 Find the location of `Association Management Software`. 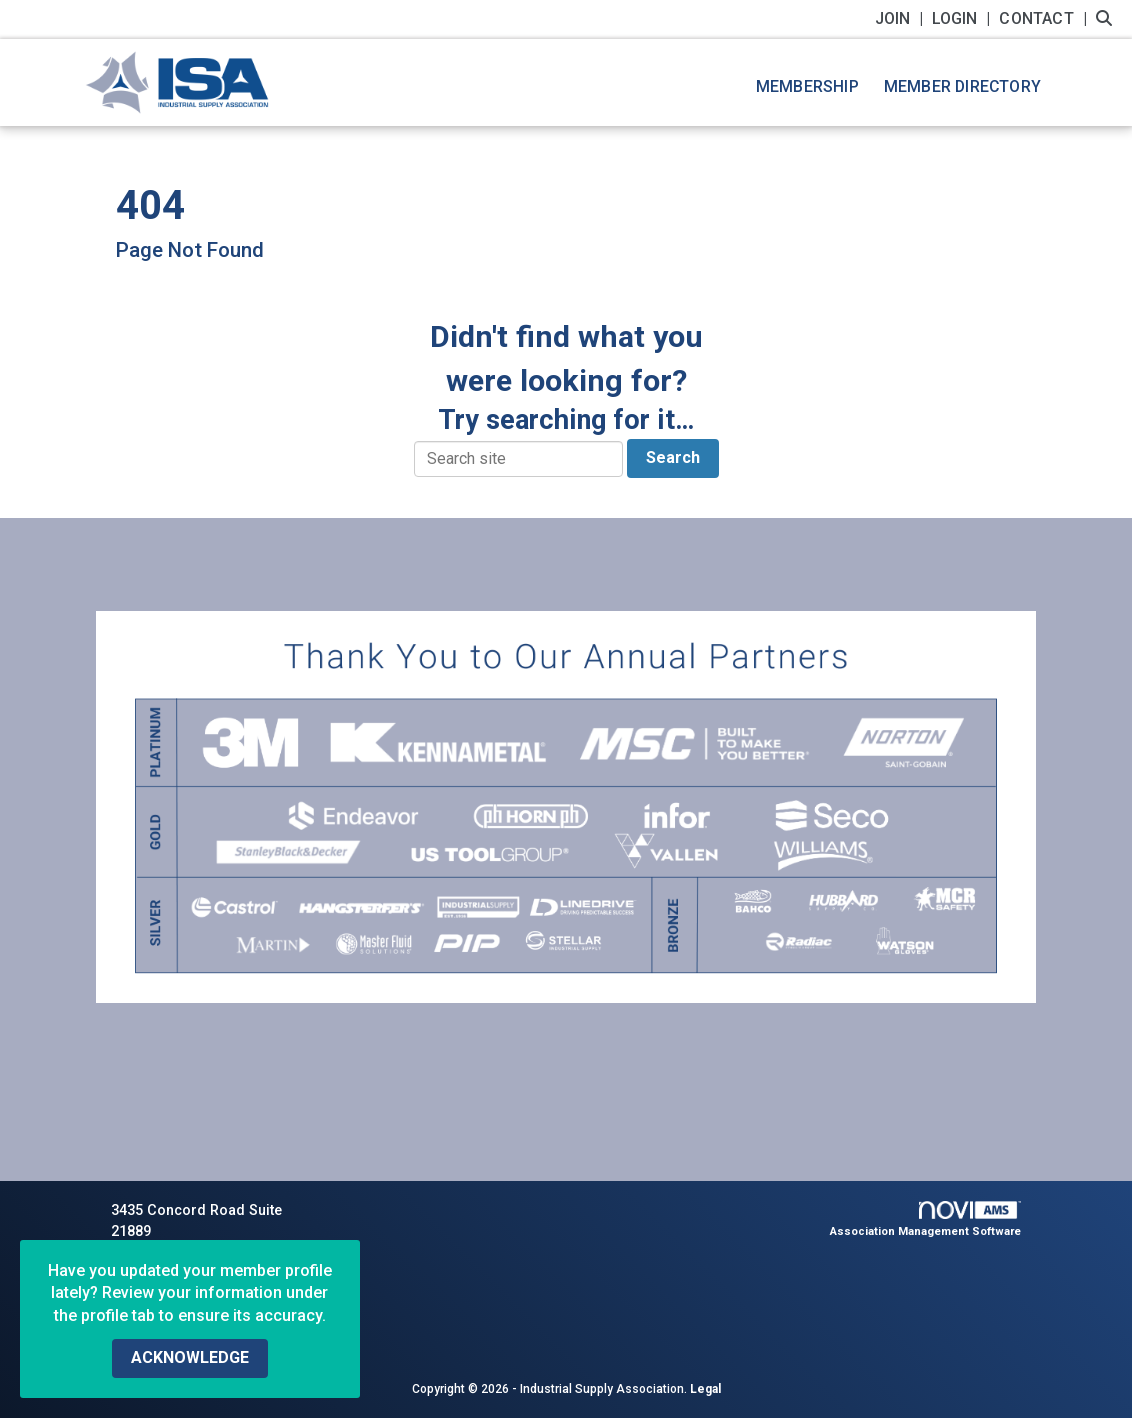

Association Management Software is located at coordinates (925, 1219).